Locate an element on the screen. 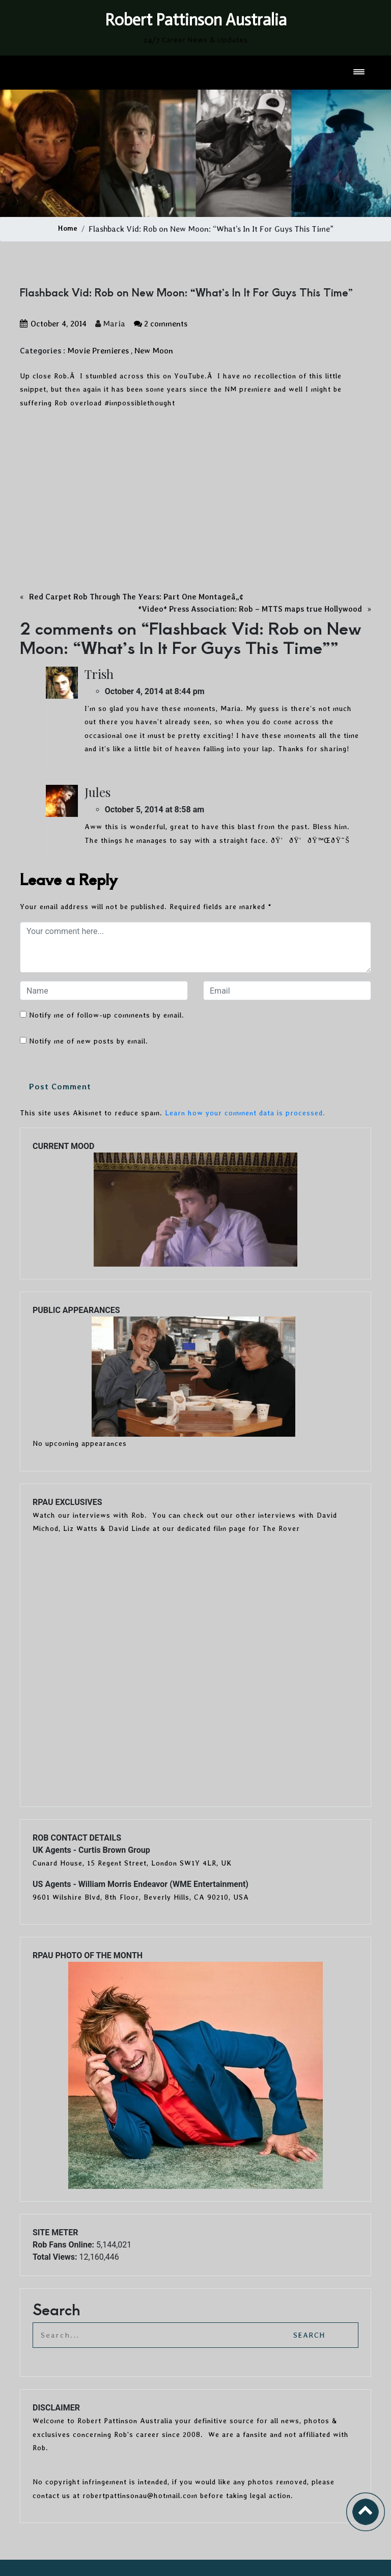  New Moon is located at coordinates (153, 350).